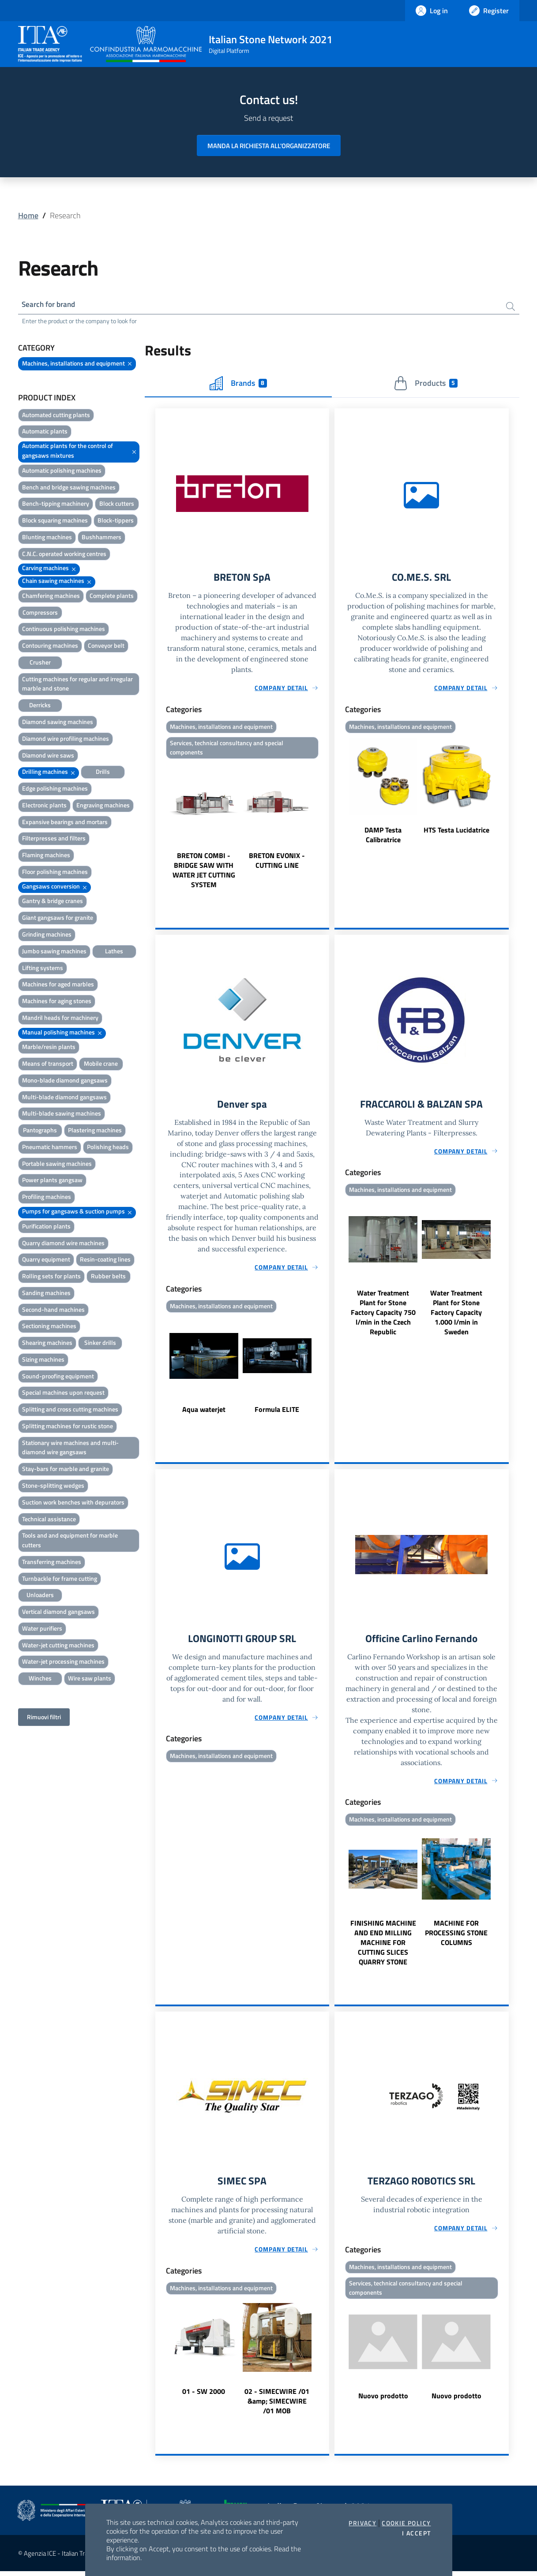 Image resolution: width=537 pixels, height=2576 pixels. I want to click on Stay-bars for marble and granite, so click(65, 1470).